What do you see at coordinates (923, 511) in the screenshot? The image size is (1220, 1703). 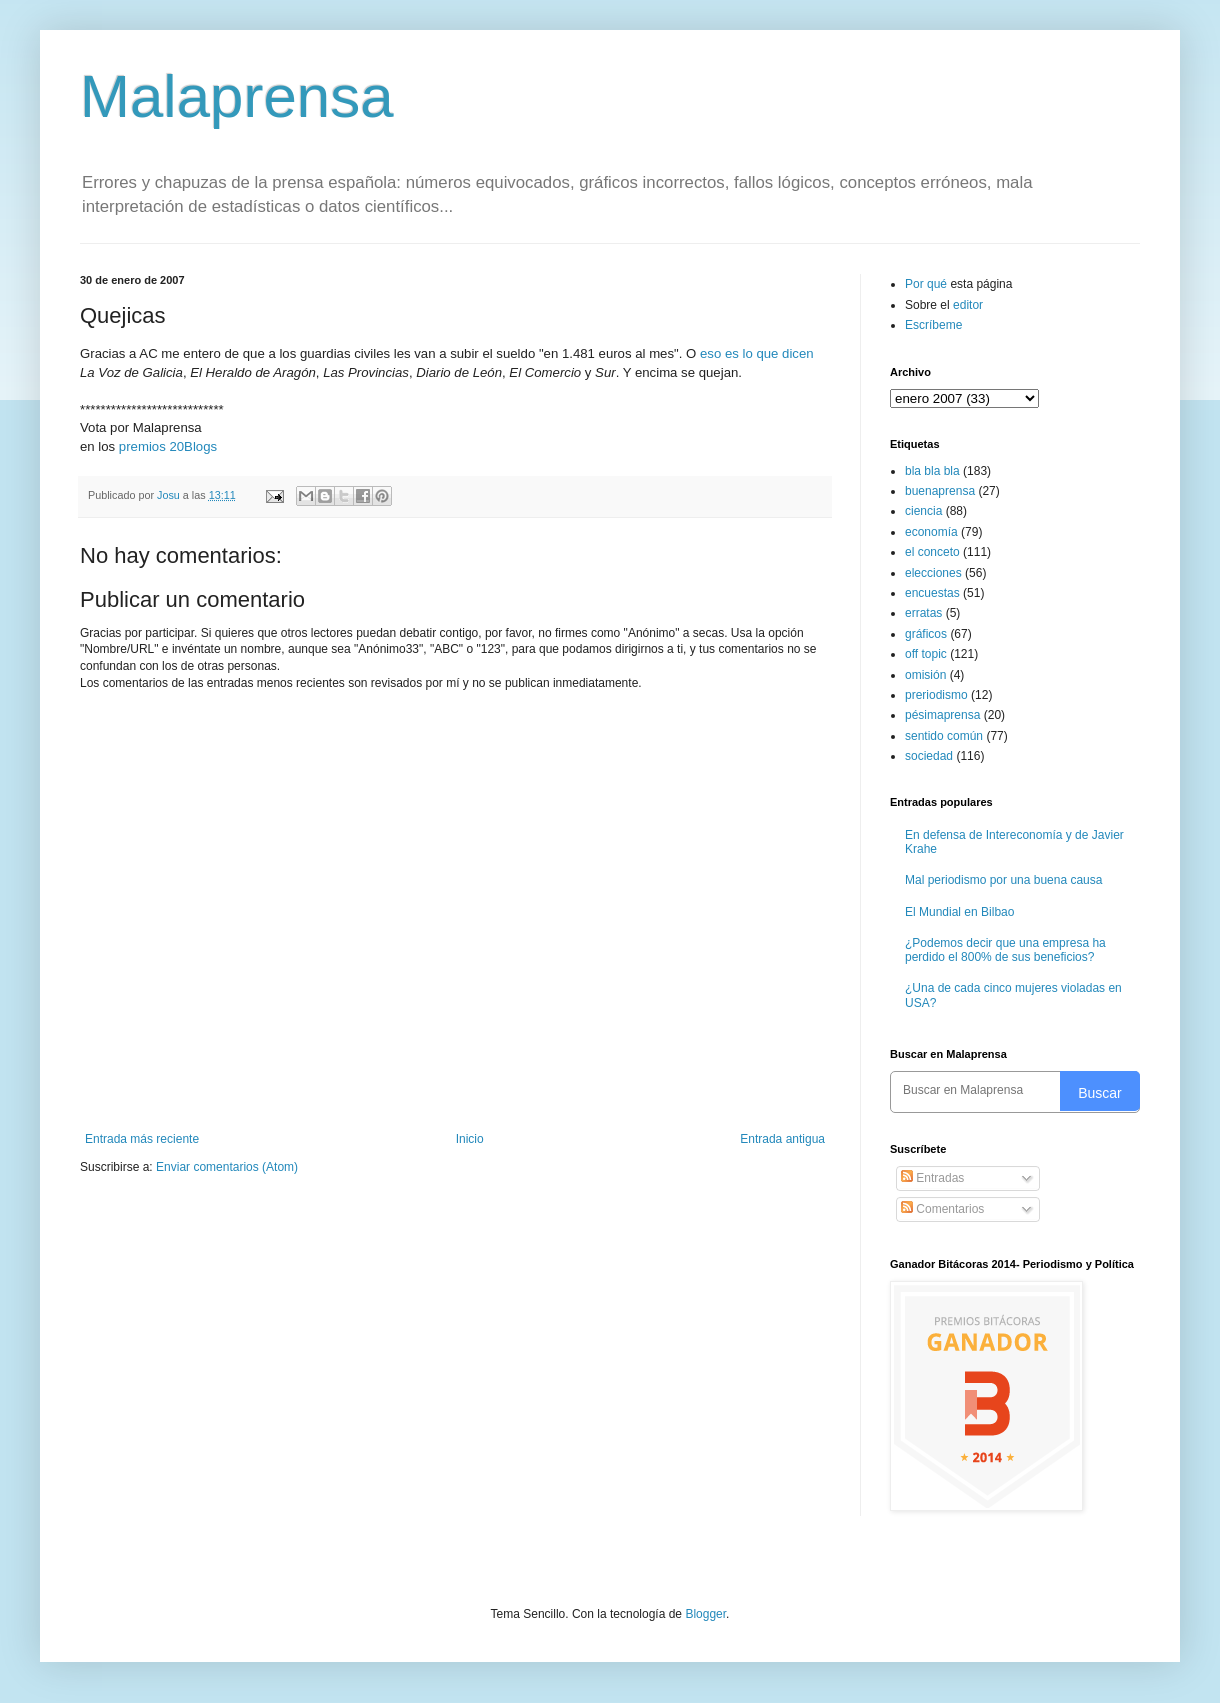 I see `ciencia` at bounding box center [923, 511].